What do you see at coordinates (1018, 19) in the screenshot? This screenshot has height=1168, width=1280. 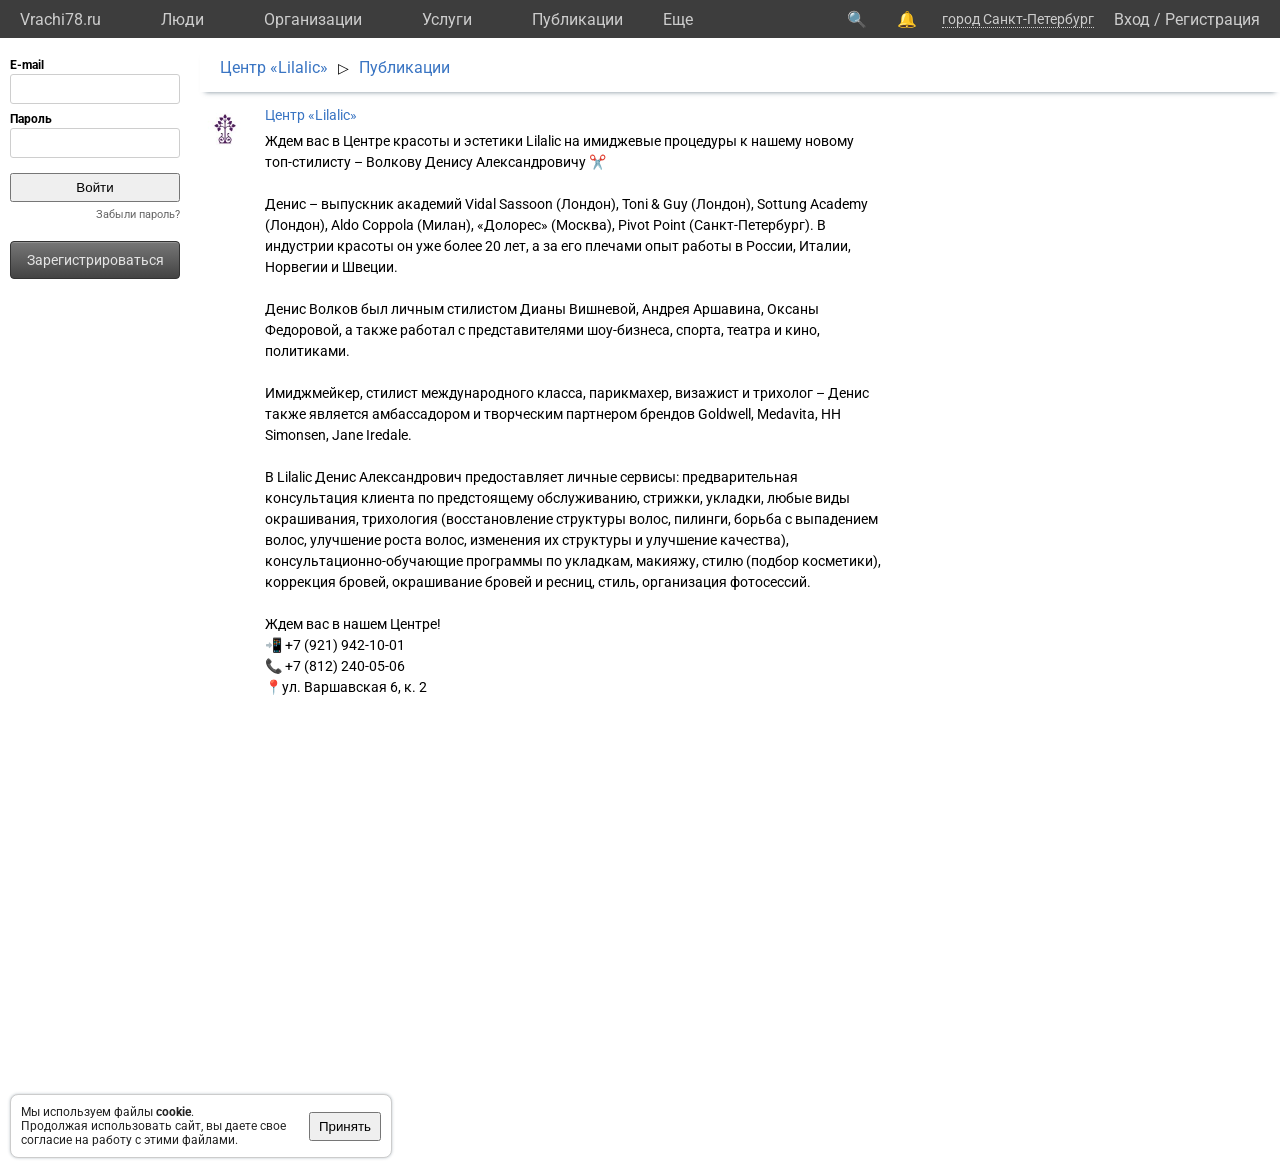 I see `город Санкт-Петербург` at bounding box center [1018, 19].